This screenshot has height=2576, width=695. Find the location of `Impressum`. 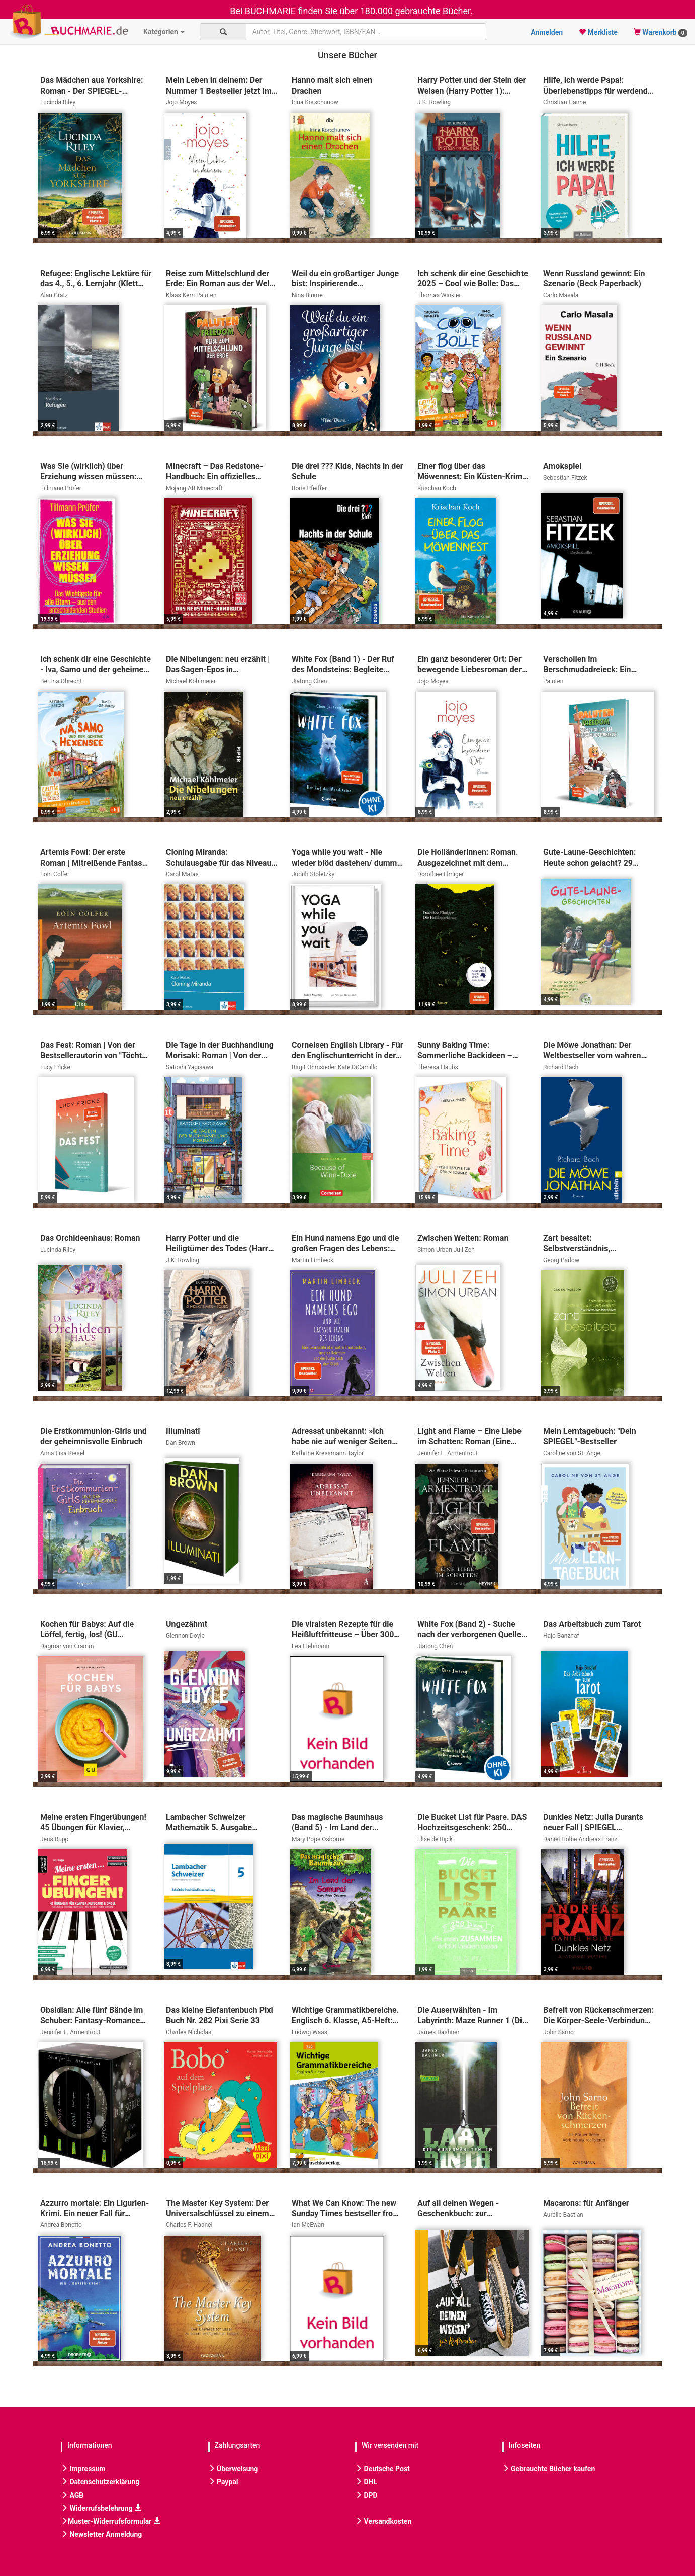

Impressum is located at coordinates (83, 2469).